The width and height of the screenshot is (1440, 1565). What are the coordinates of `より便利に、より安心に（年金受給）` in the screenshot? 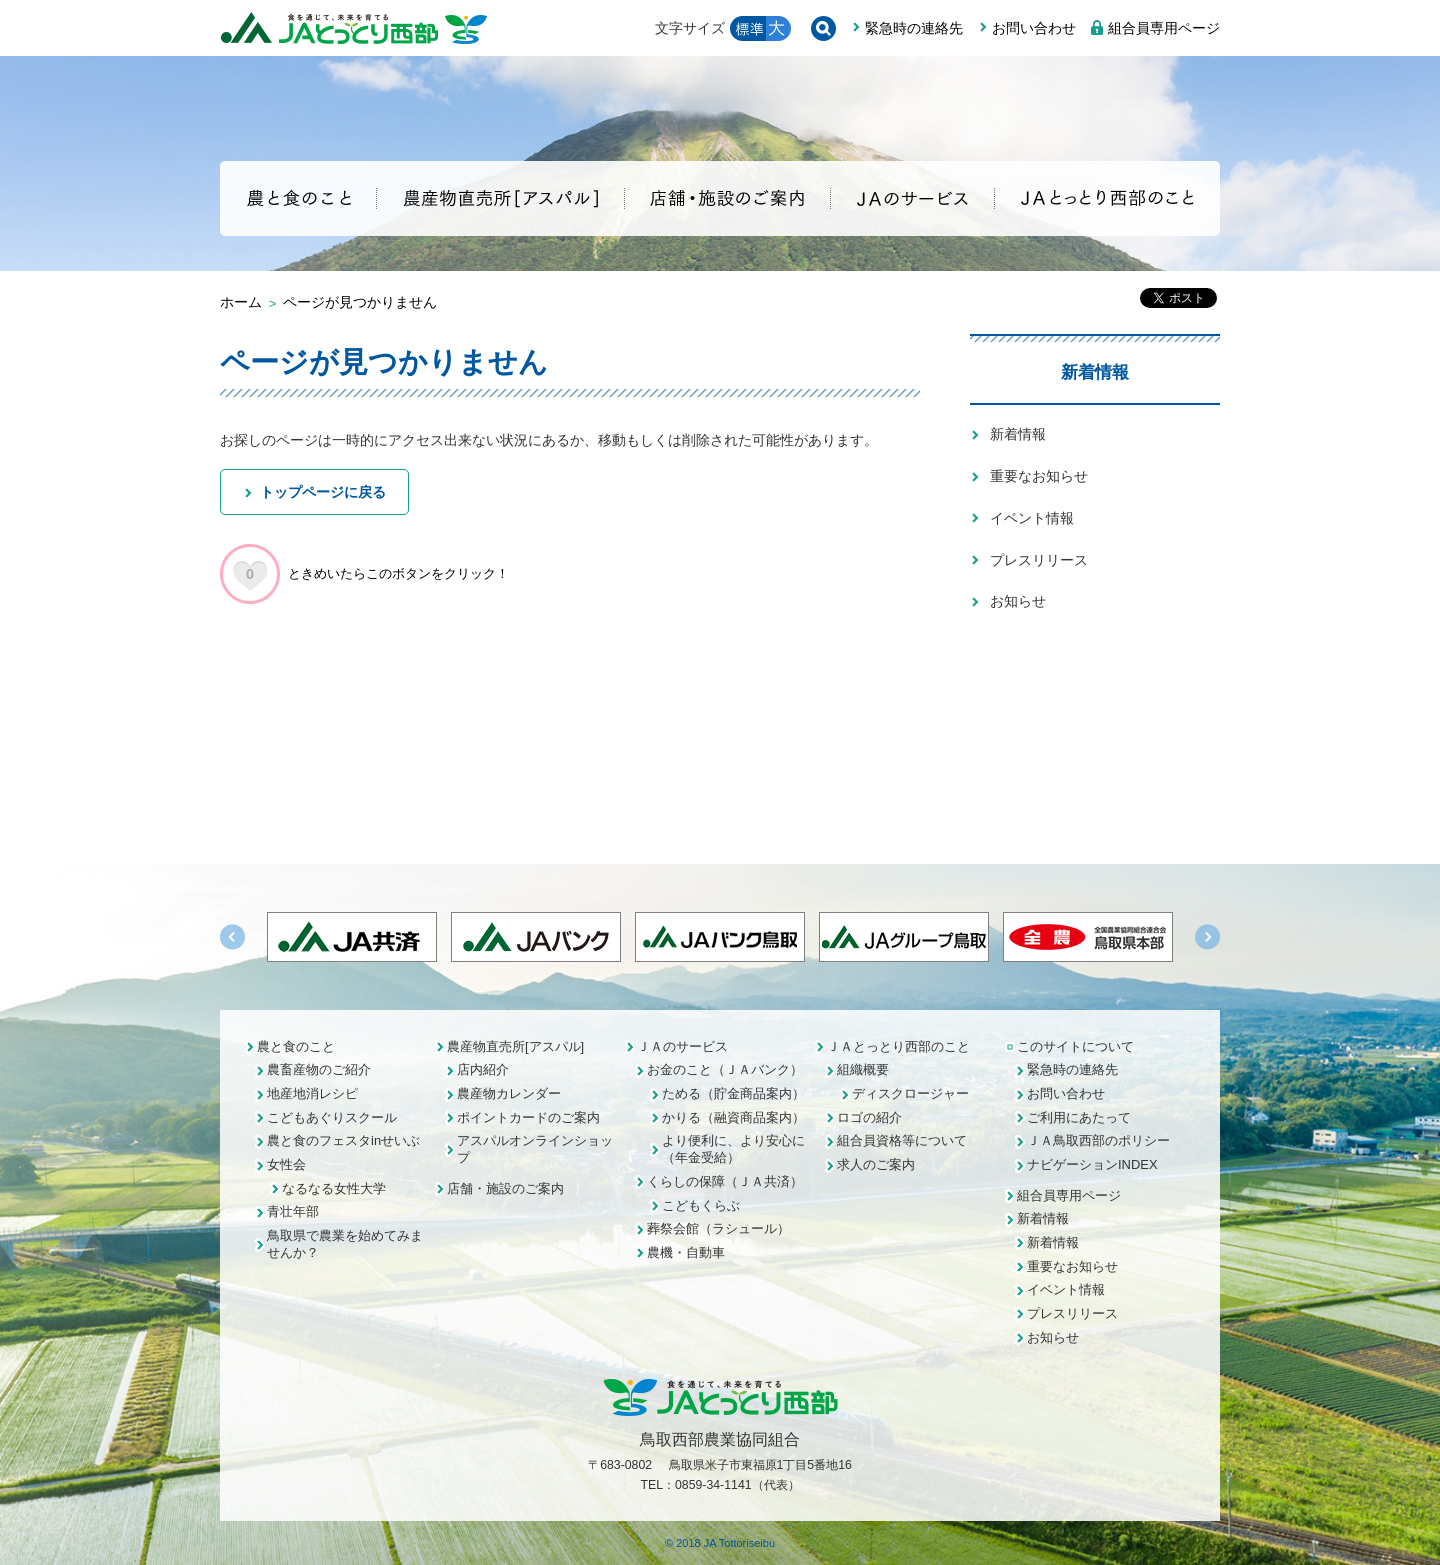 It's located at (733, 1149).